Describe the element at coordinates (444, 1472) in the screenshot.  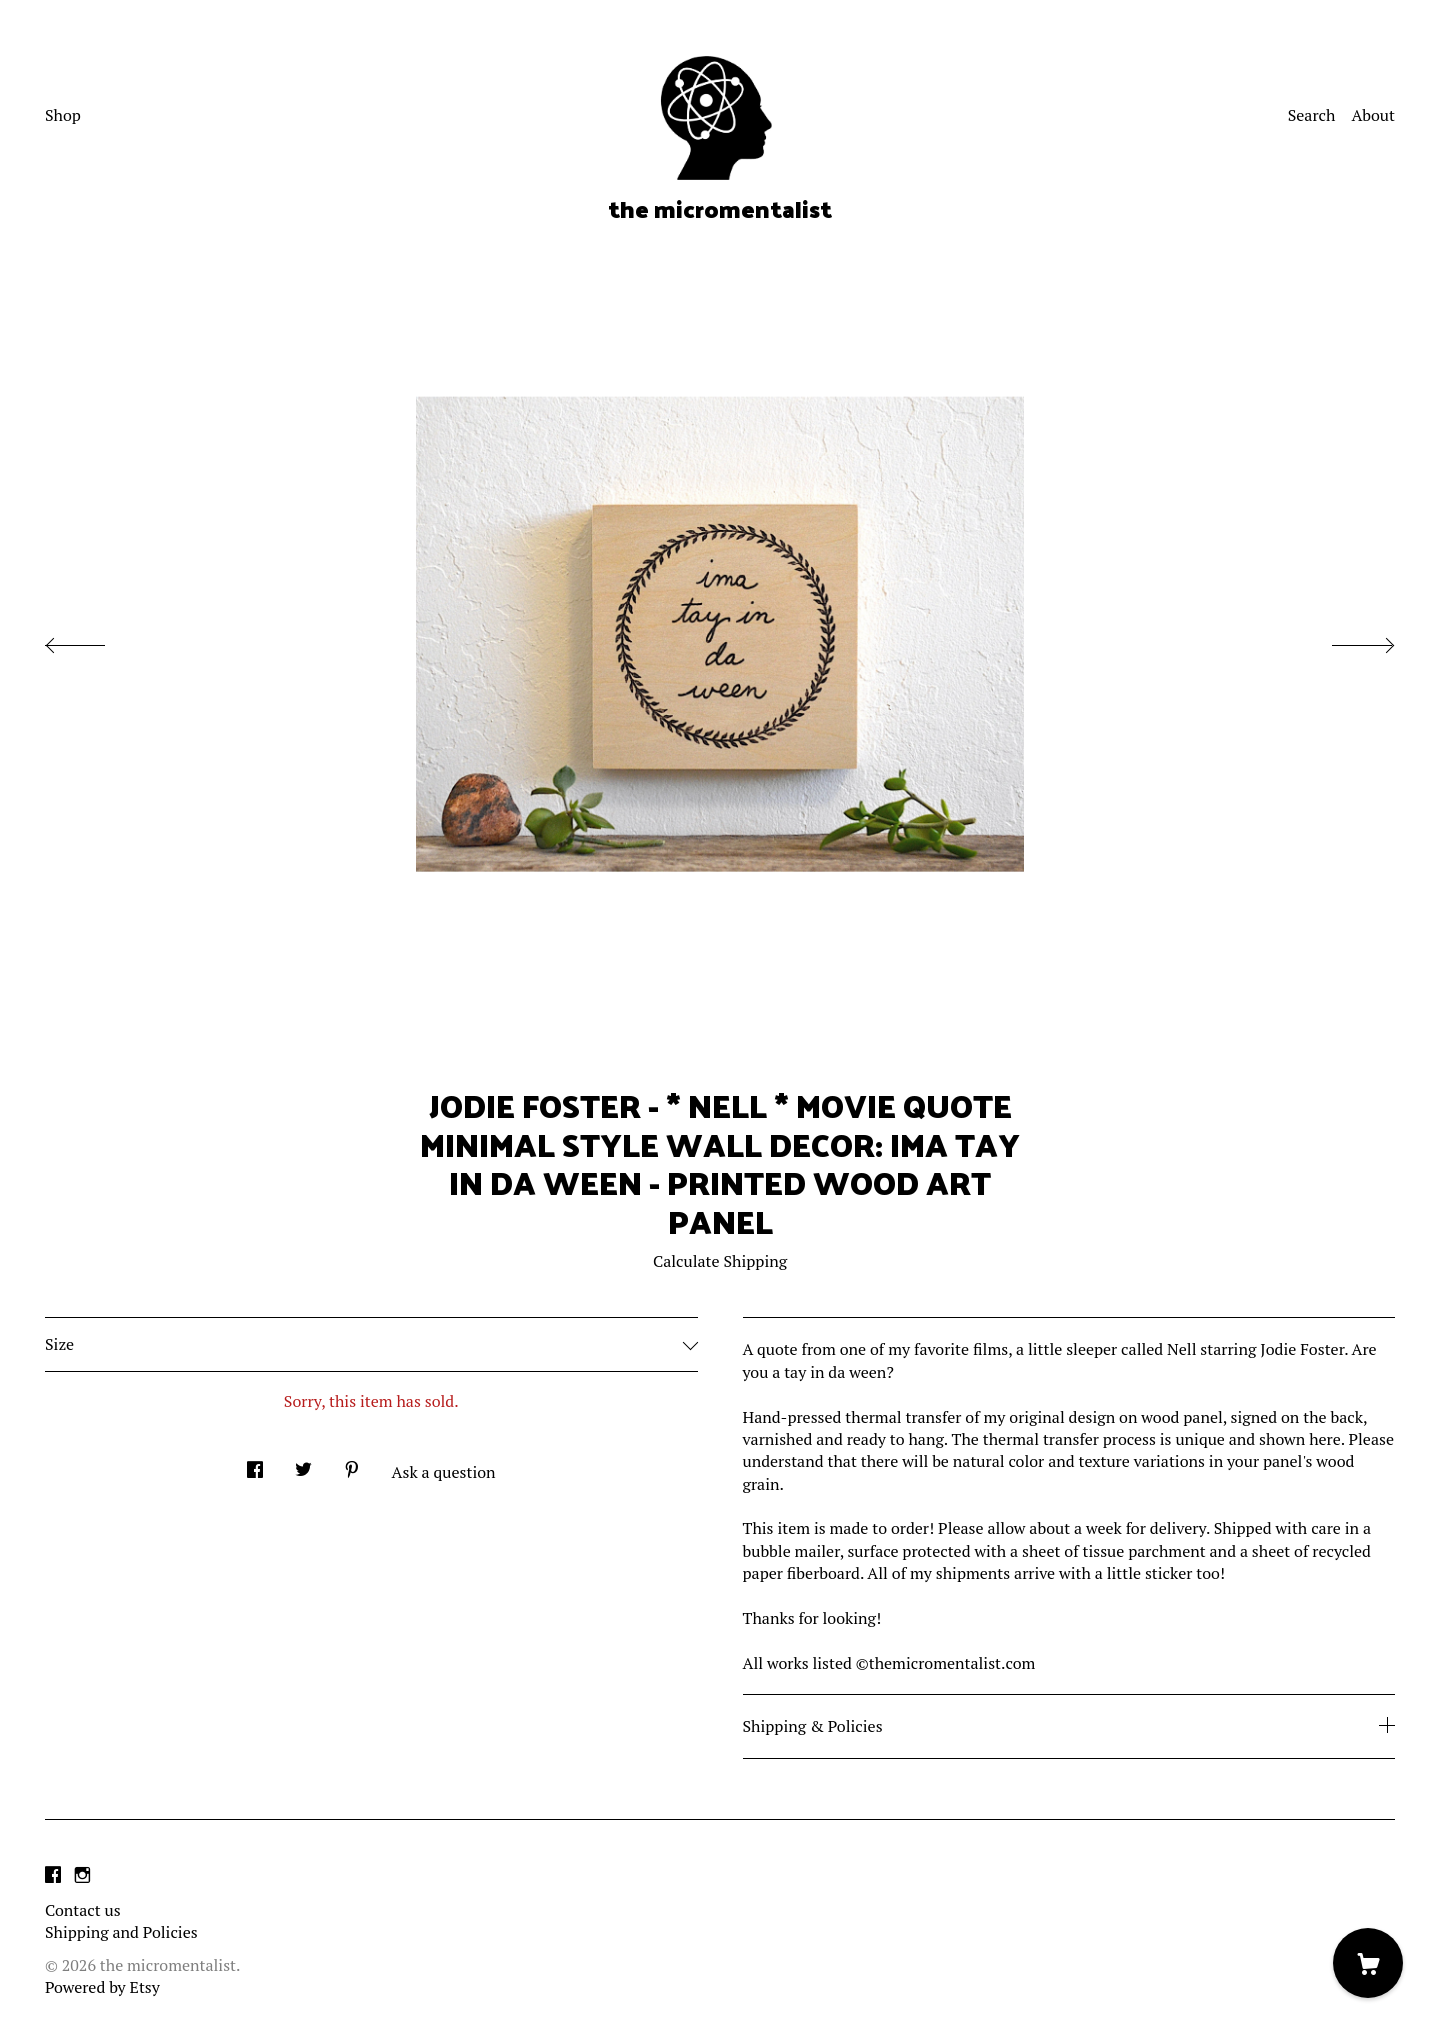
I see `Ask a question` at that location.